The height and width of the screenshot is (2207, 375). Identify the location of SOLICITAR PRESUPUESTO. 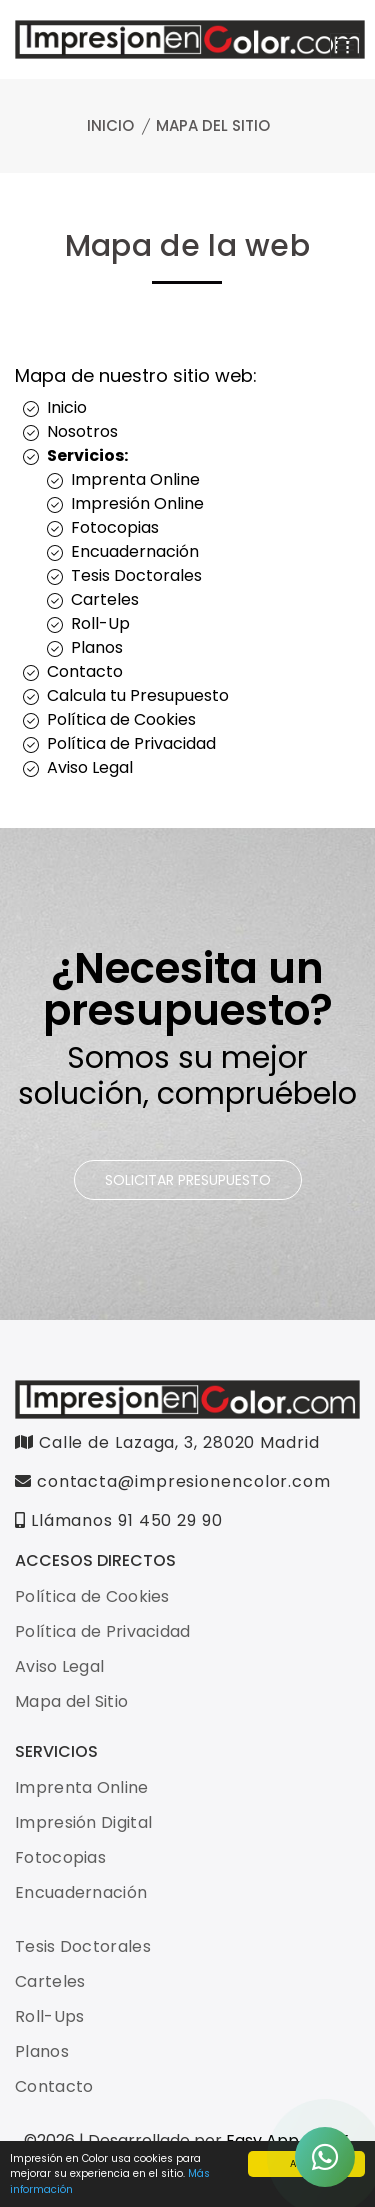
(188, 1180).